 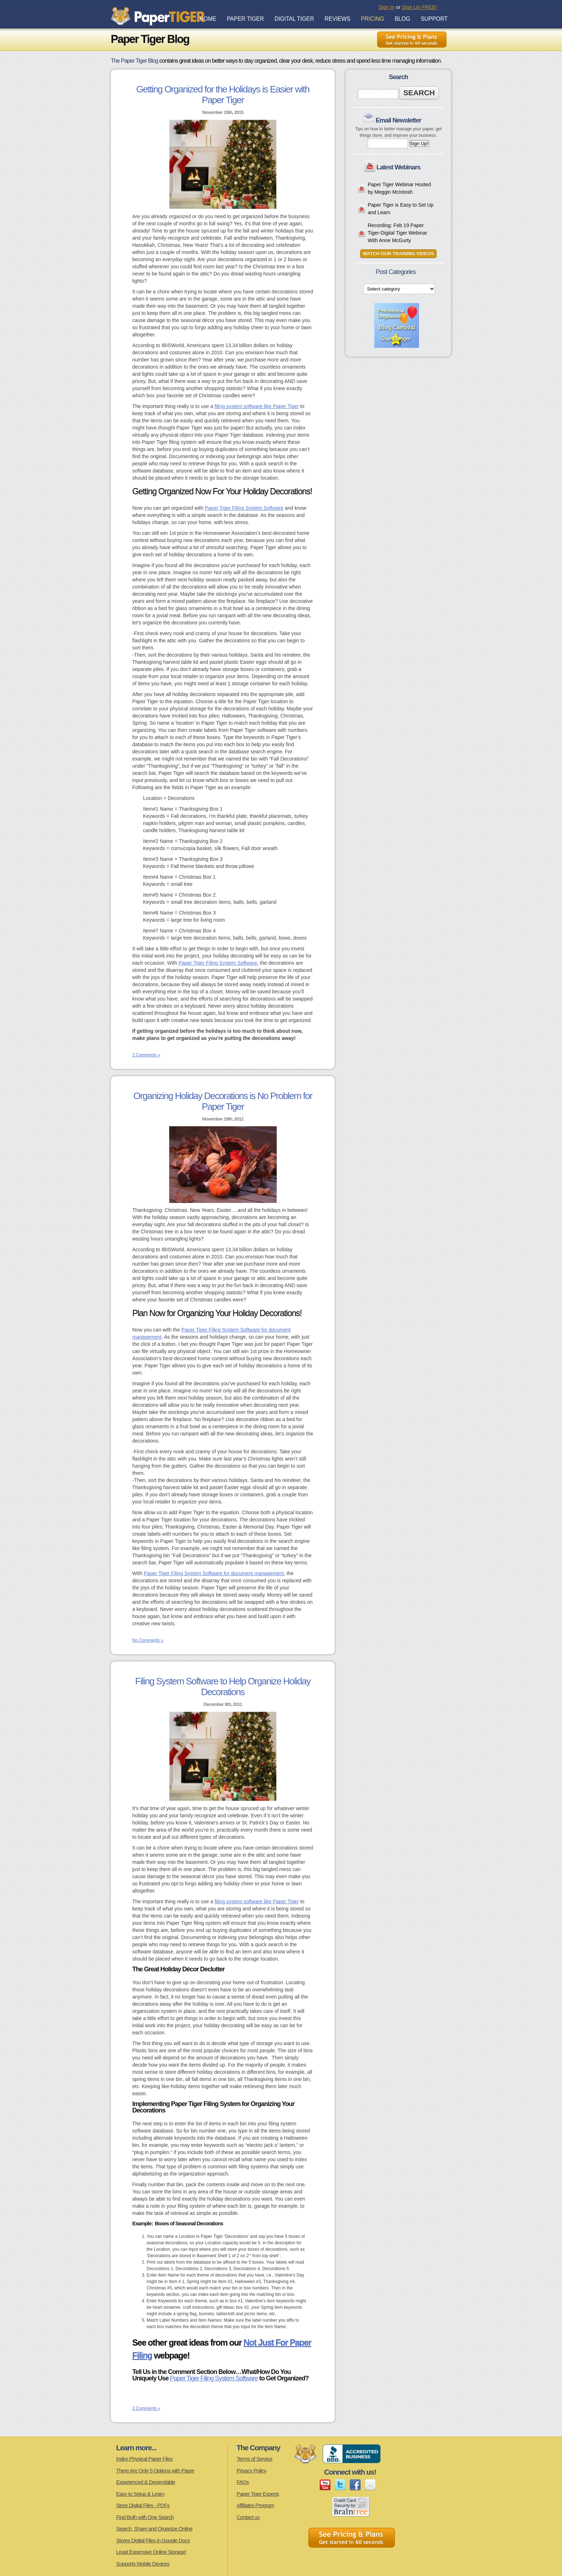 What do you see at coordinates (257, 406) in the screenshot?
I see `filing system software like Paper Tiger` at bounding box center [257, 406].